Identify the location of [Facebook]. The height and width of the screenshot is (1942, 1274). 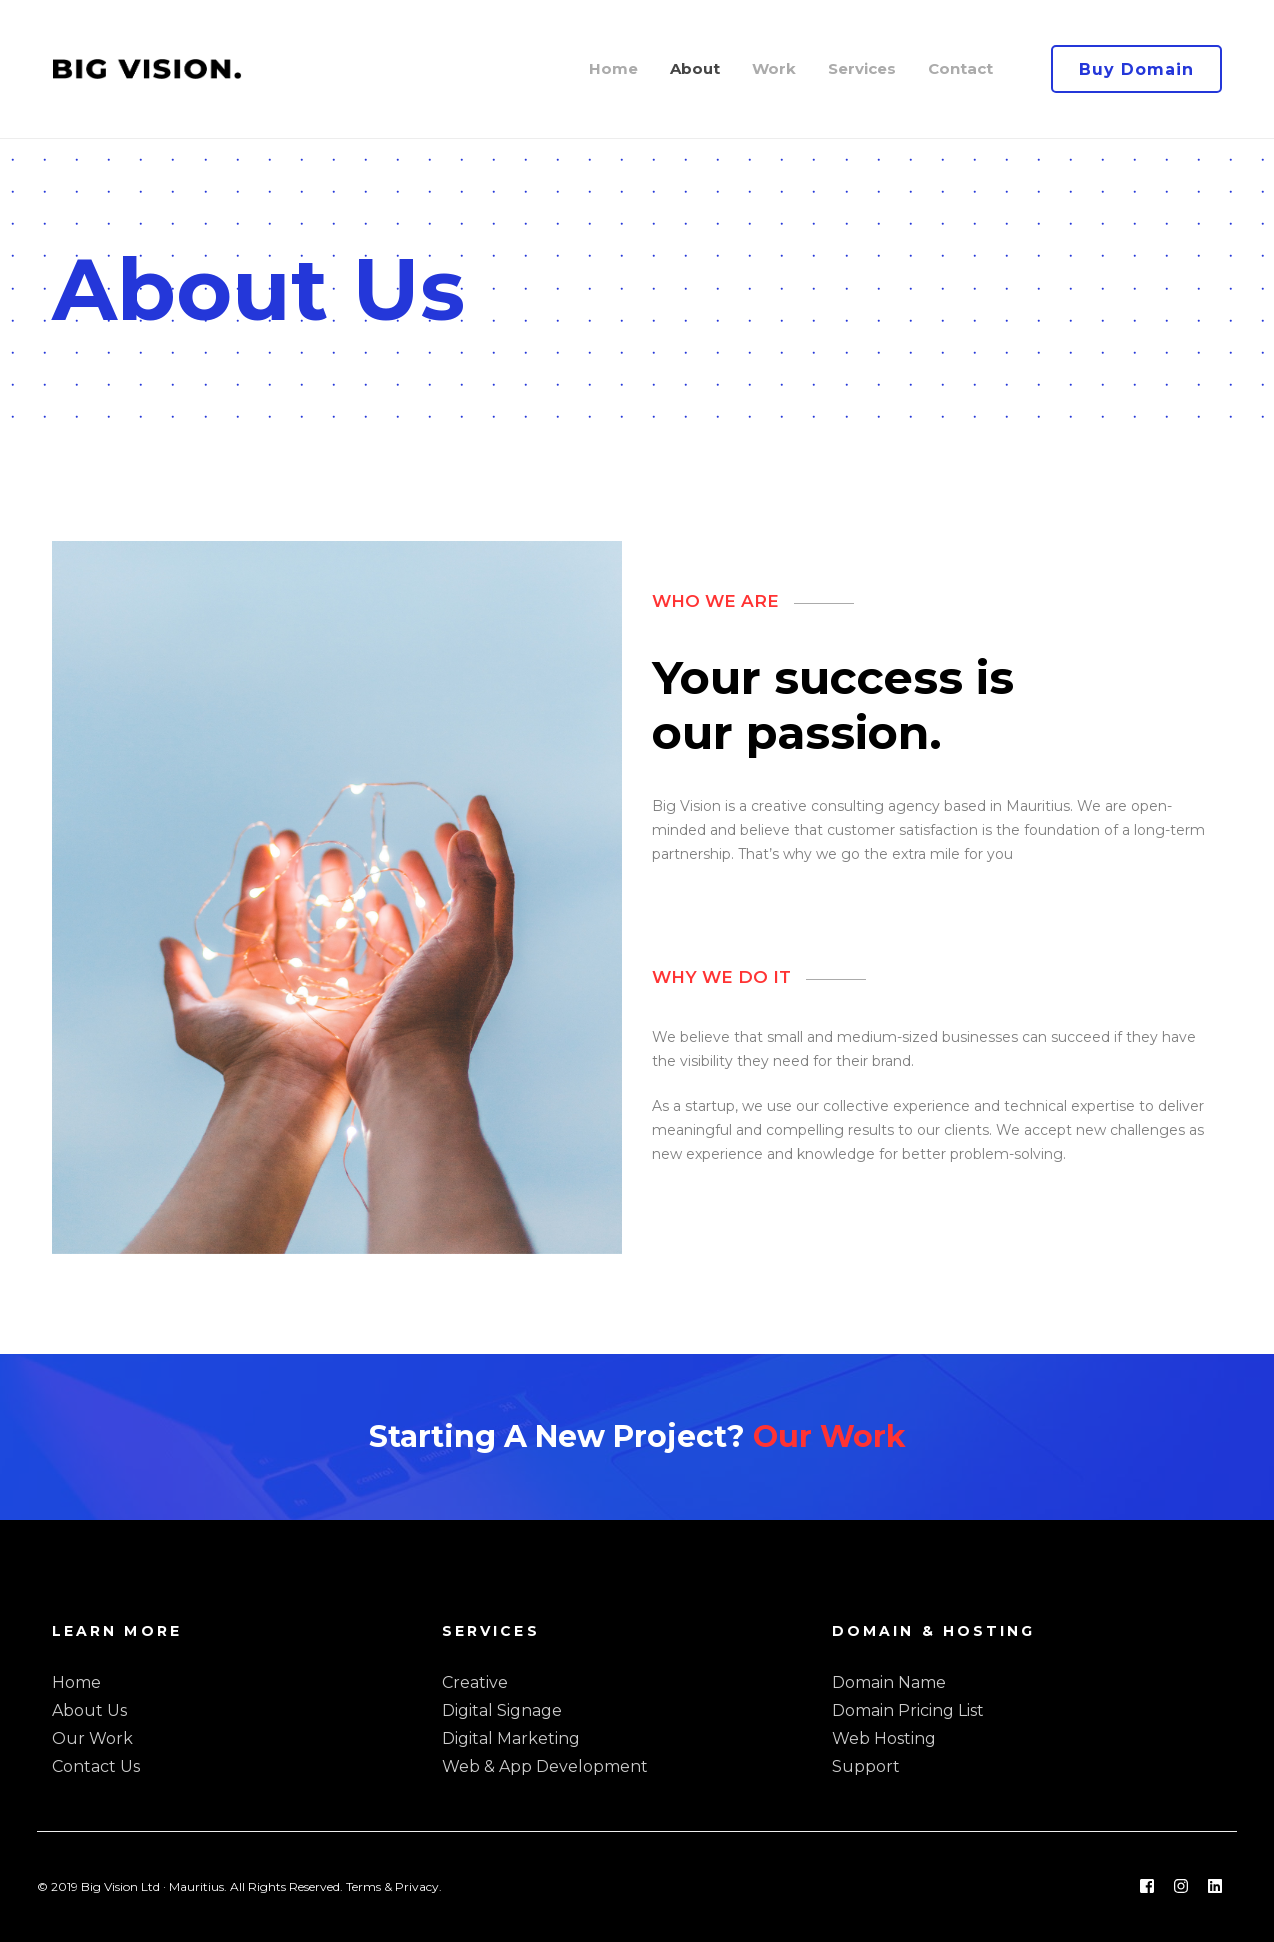
(1147, 1887).